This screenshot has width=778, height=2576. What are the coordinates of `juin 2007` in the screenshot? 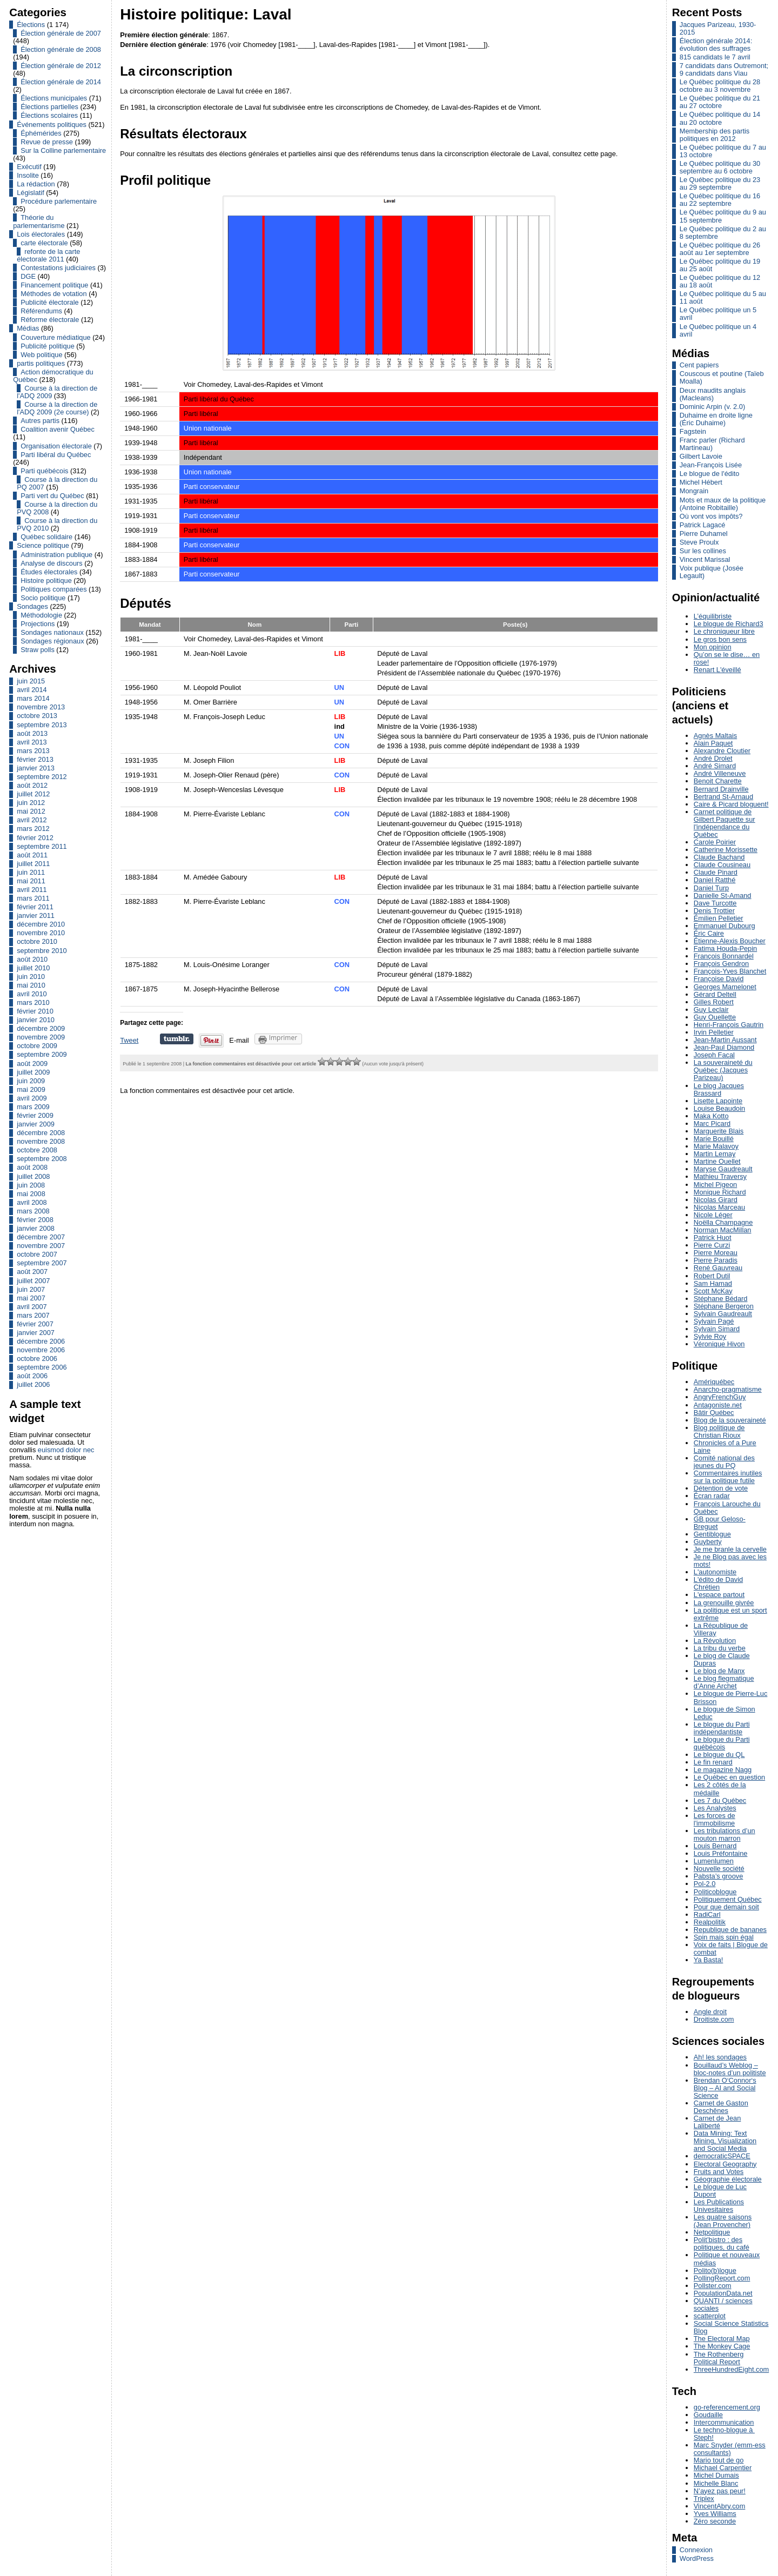 It's located at (31, 1289).